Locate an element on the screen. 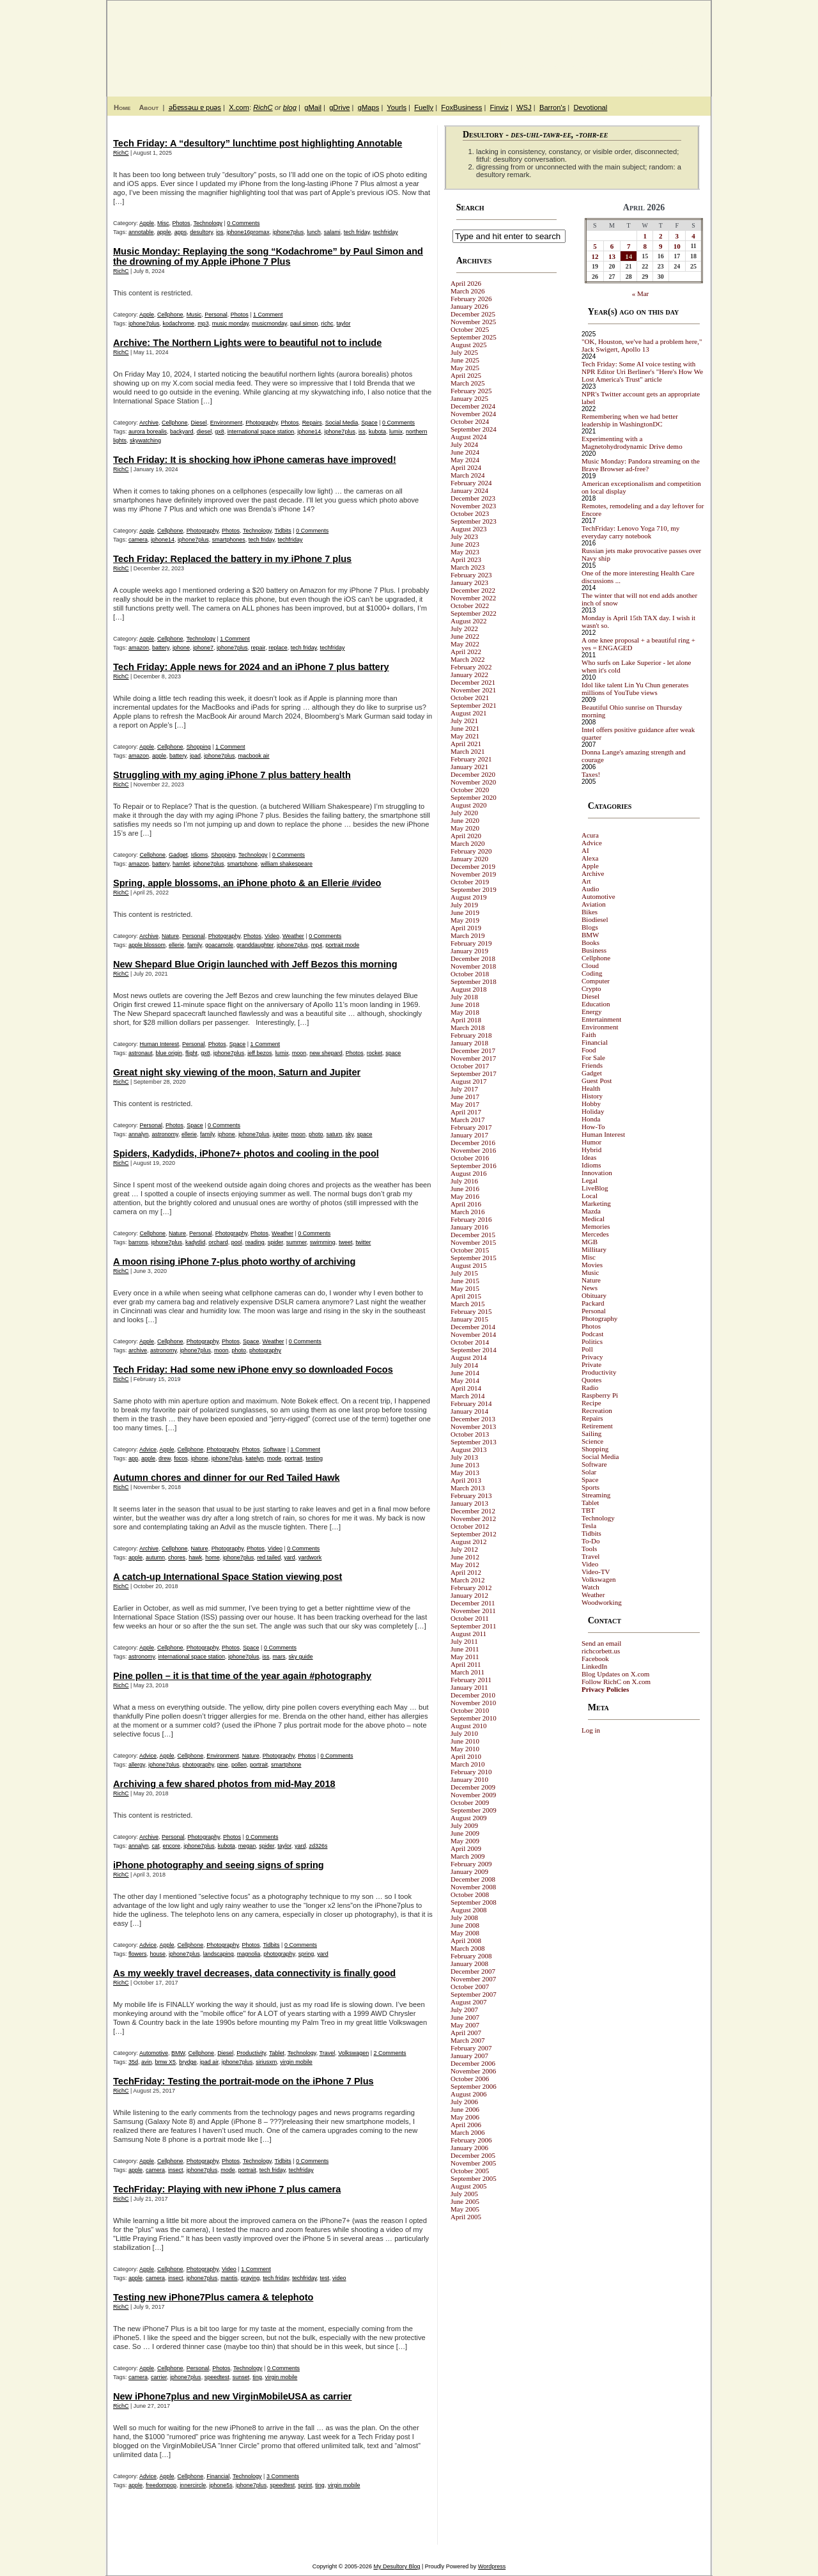 Image resolution: width=818 pixels, height=2576 pixels. September 2015 is located at coordinates (474, 1257).